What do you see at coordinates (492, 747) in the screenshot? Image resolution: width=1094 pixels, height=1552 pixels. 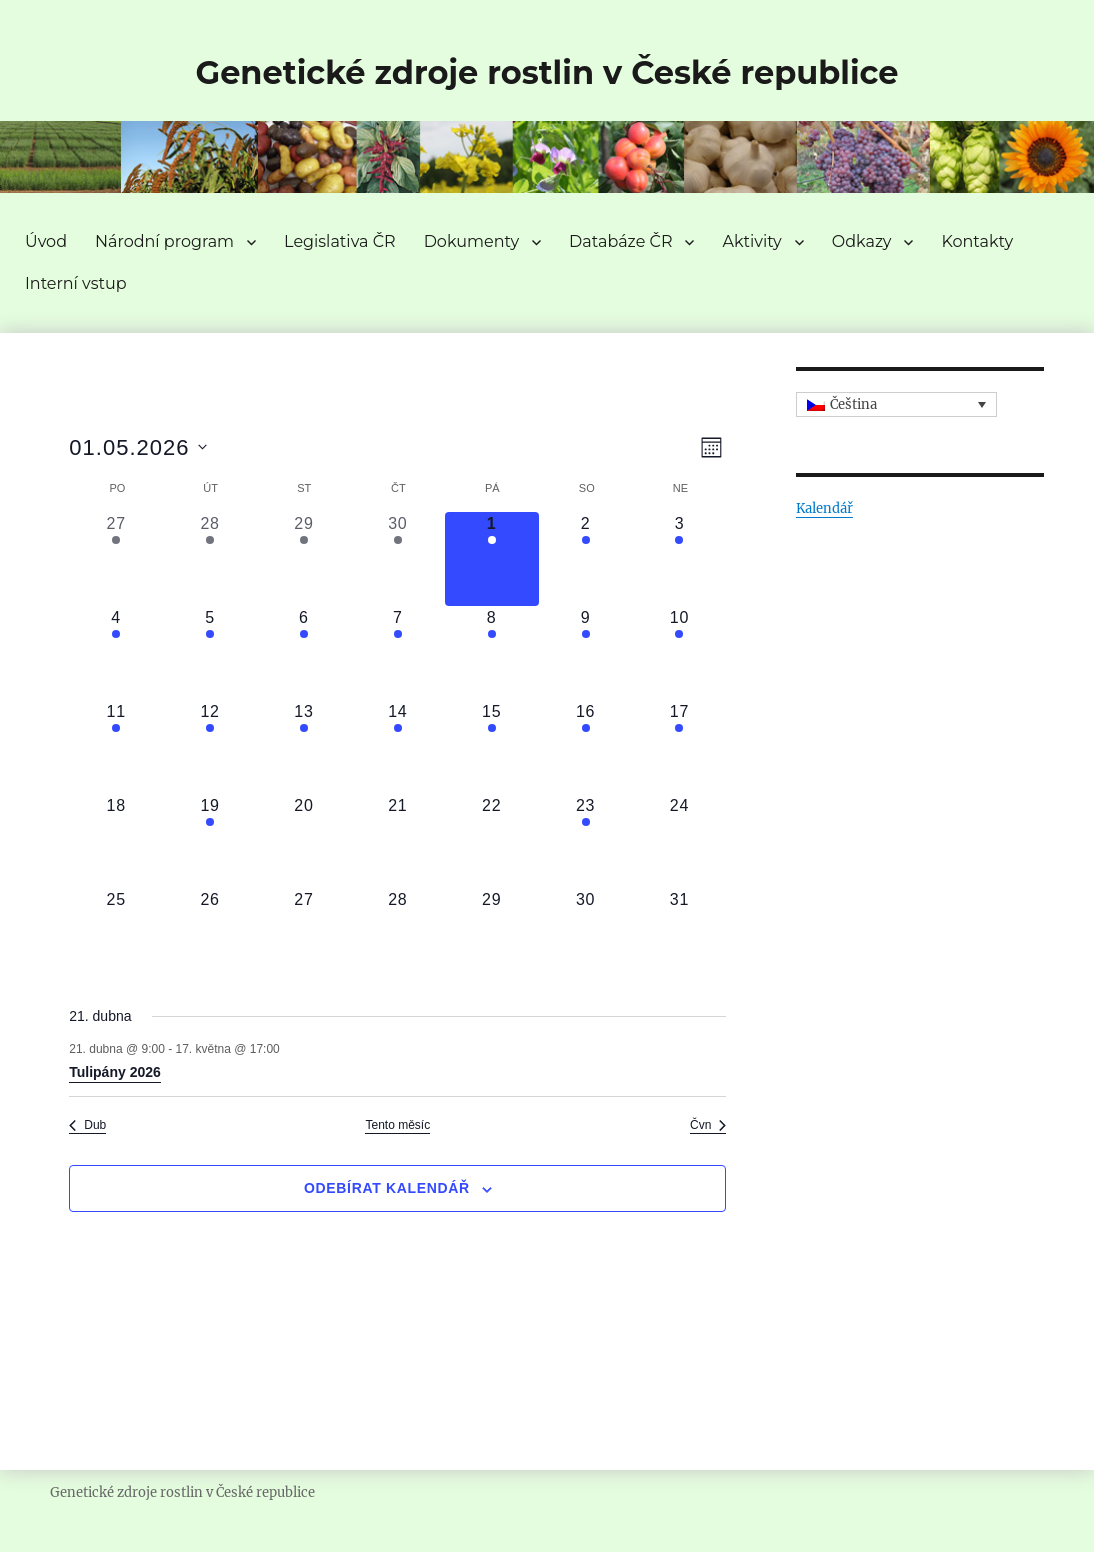 I see `[15 května, 1 akce, upcoming day]` at bounding box center [492, 747].